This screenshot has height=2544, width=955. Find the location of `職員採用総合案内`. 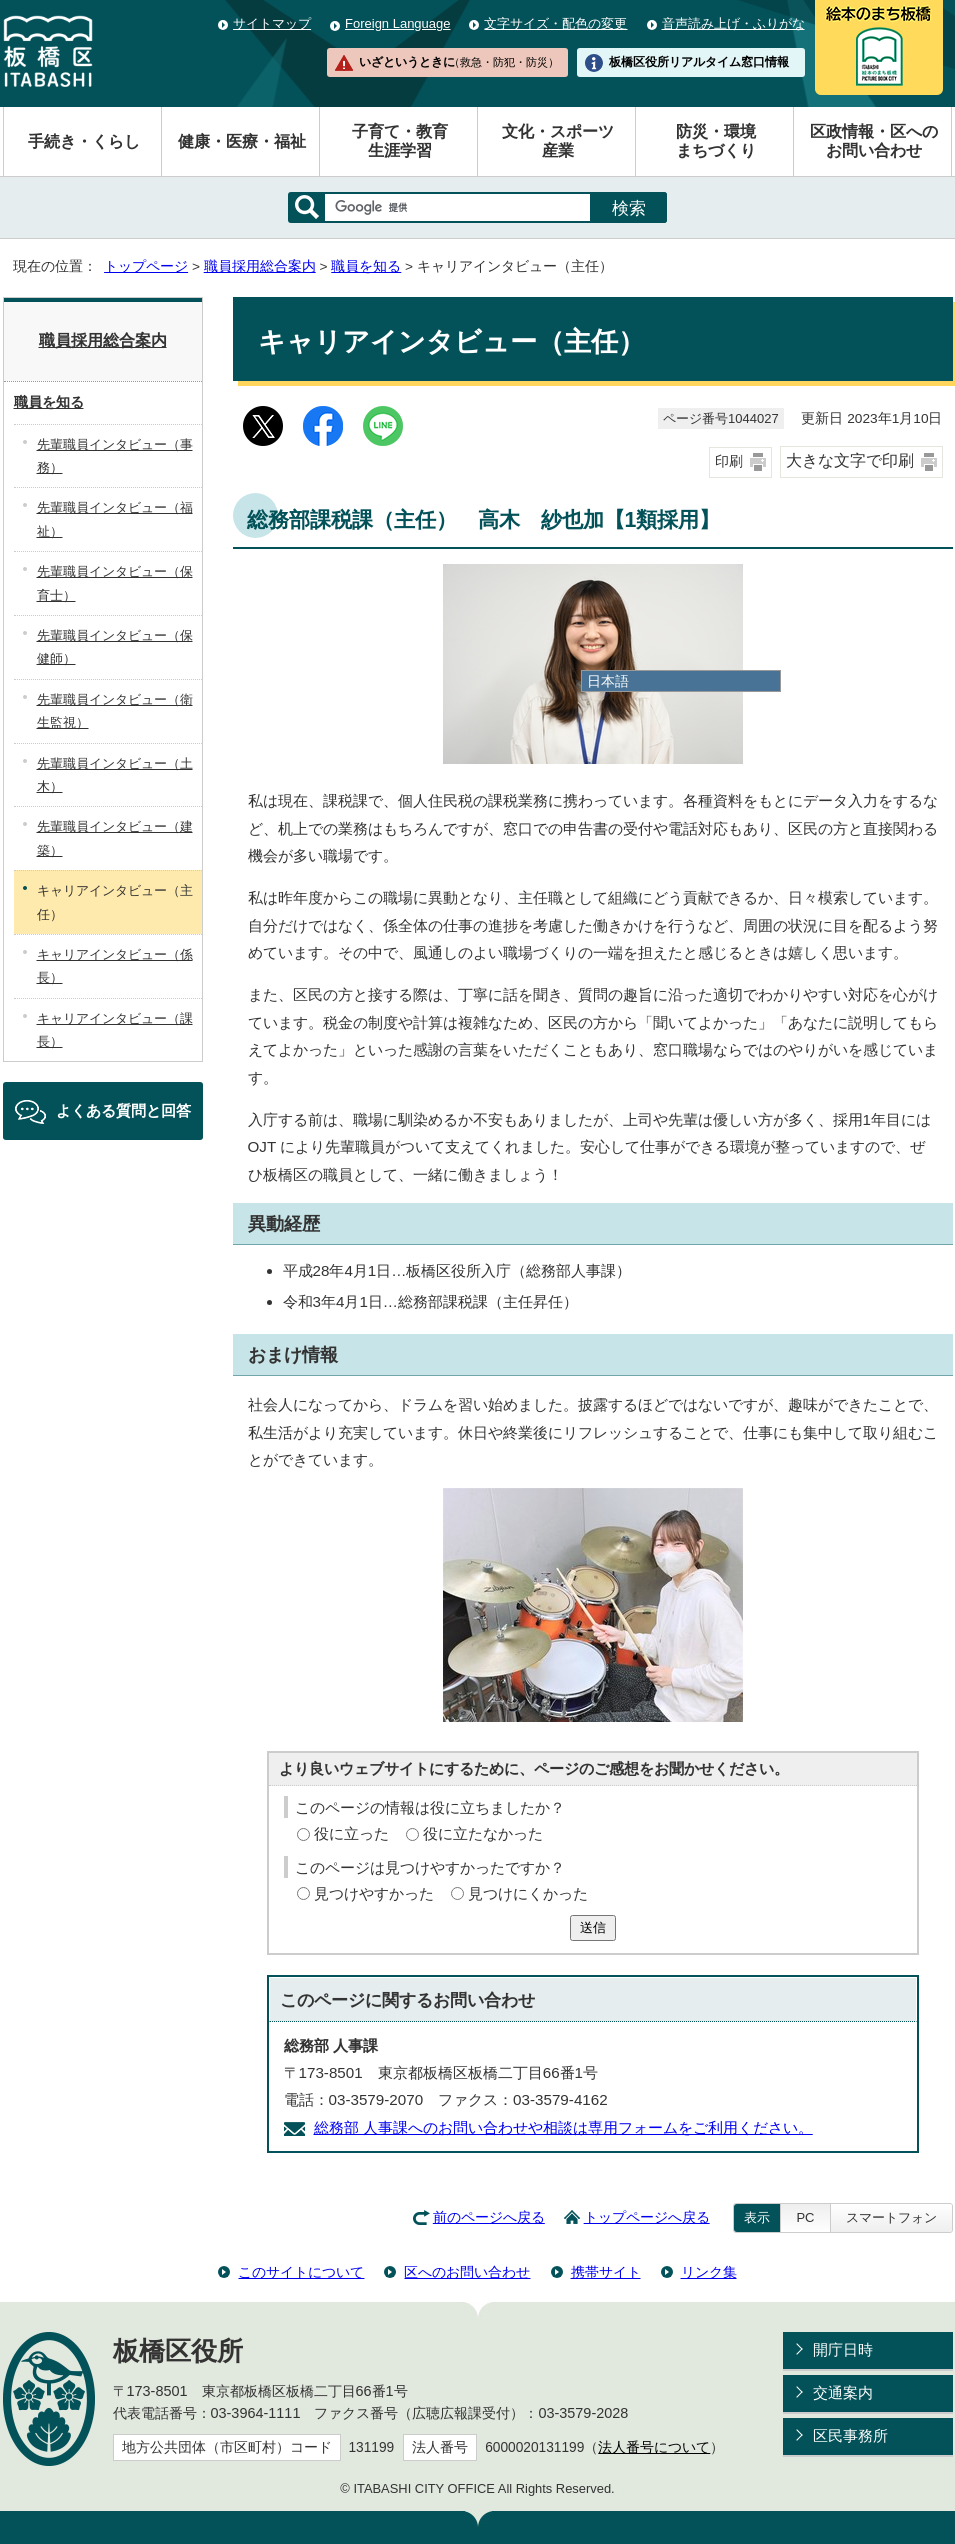

職員採用総合案内 is located at coordinates (260, 266).